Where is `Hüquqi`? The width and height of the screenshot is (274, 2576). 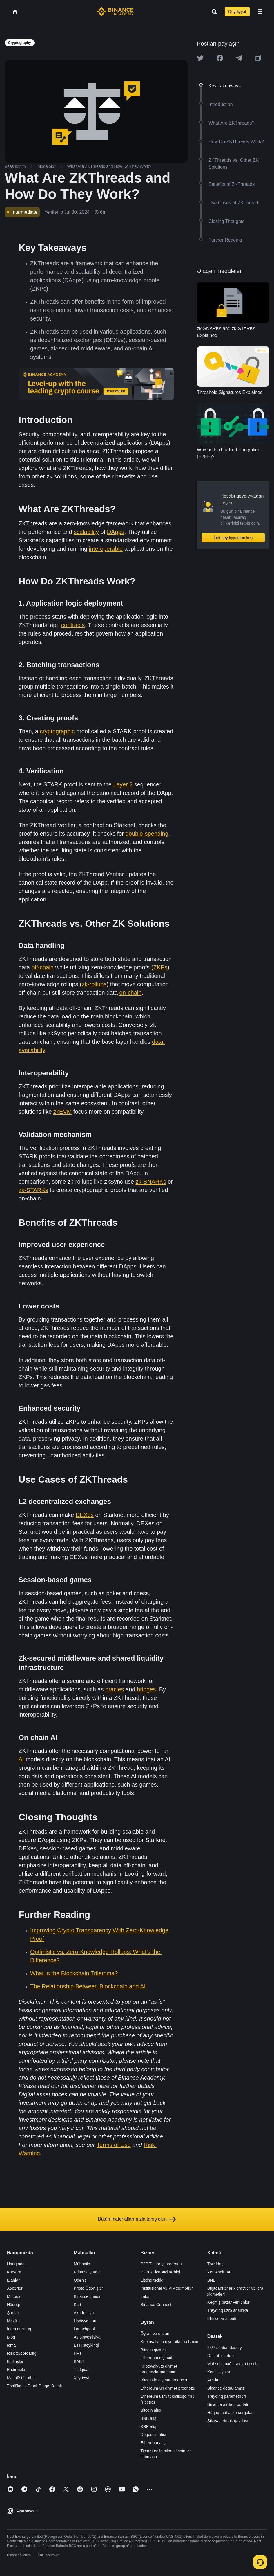
Hüquqi is located at coordinates (13, 2304).